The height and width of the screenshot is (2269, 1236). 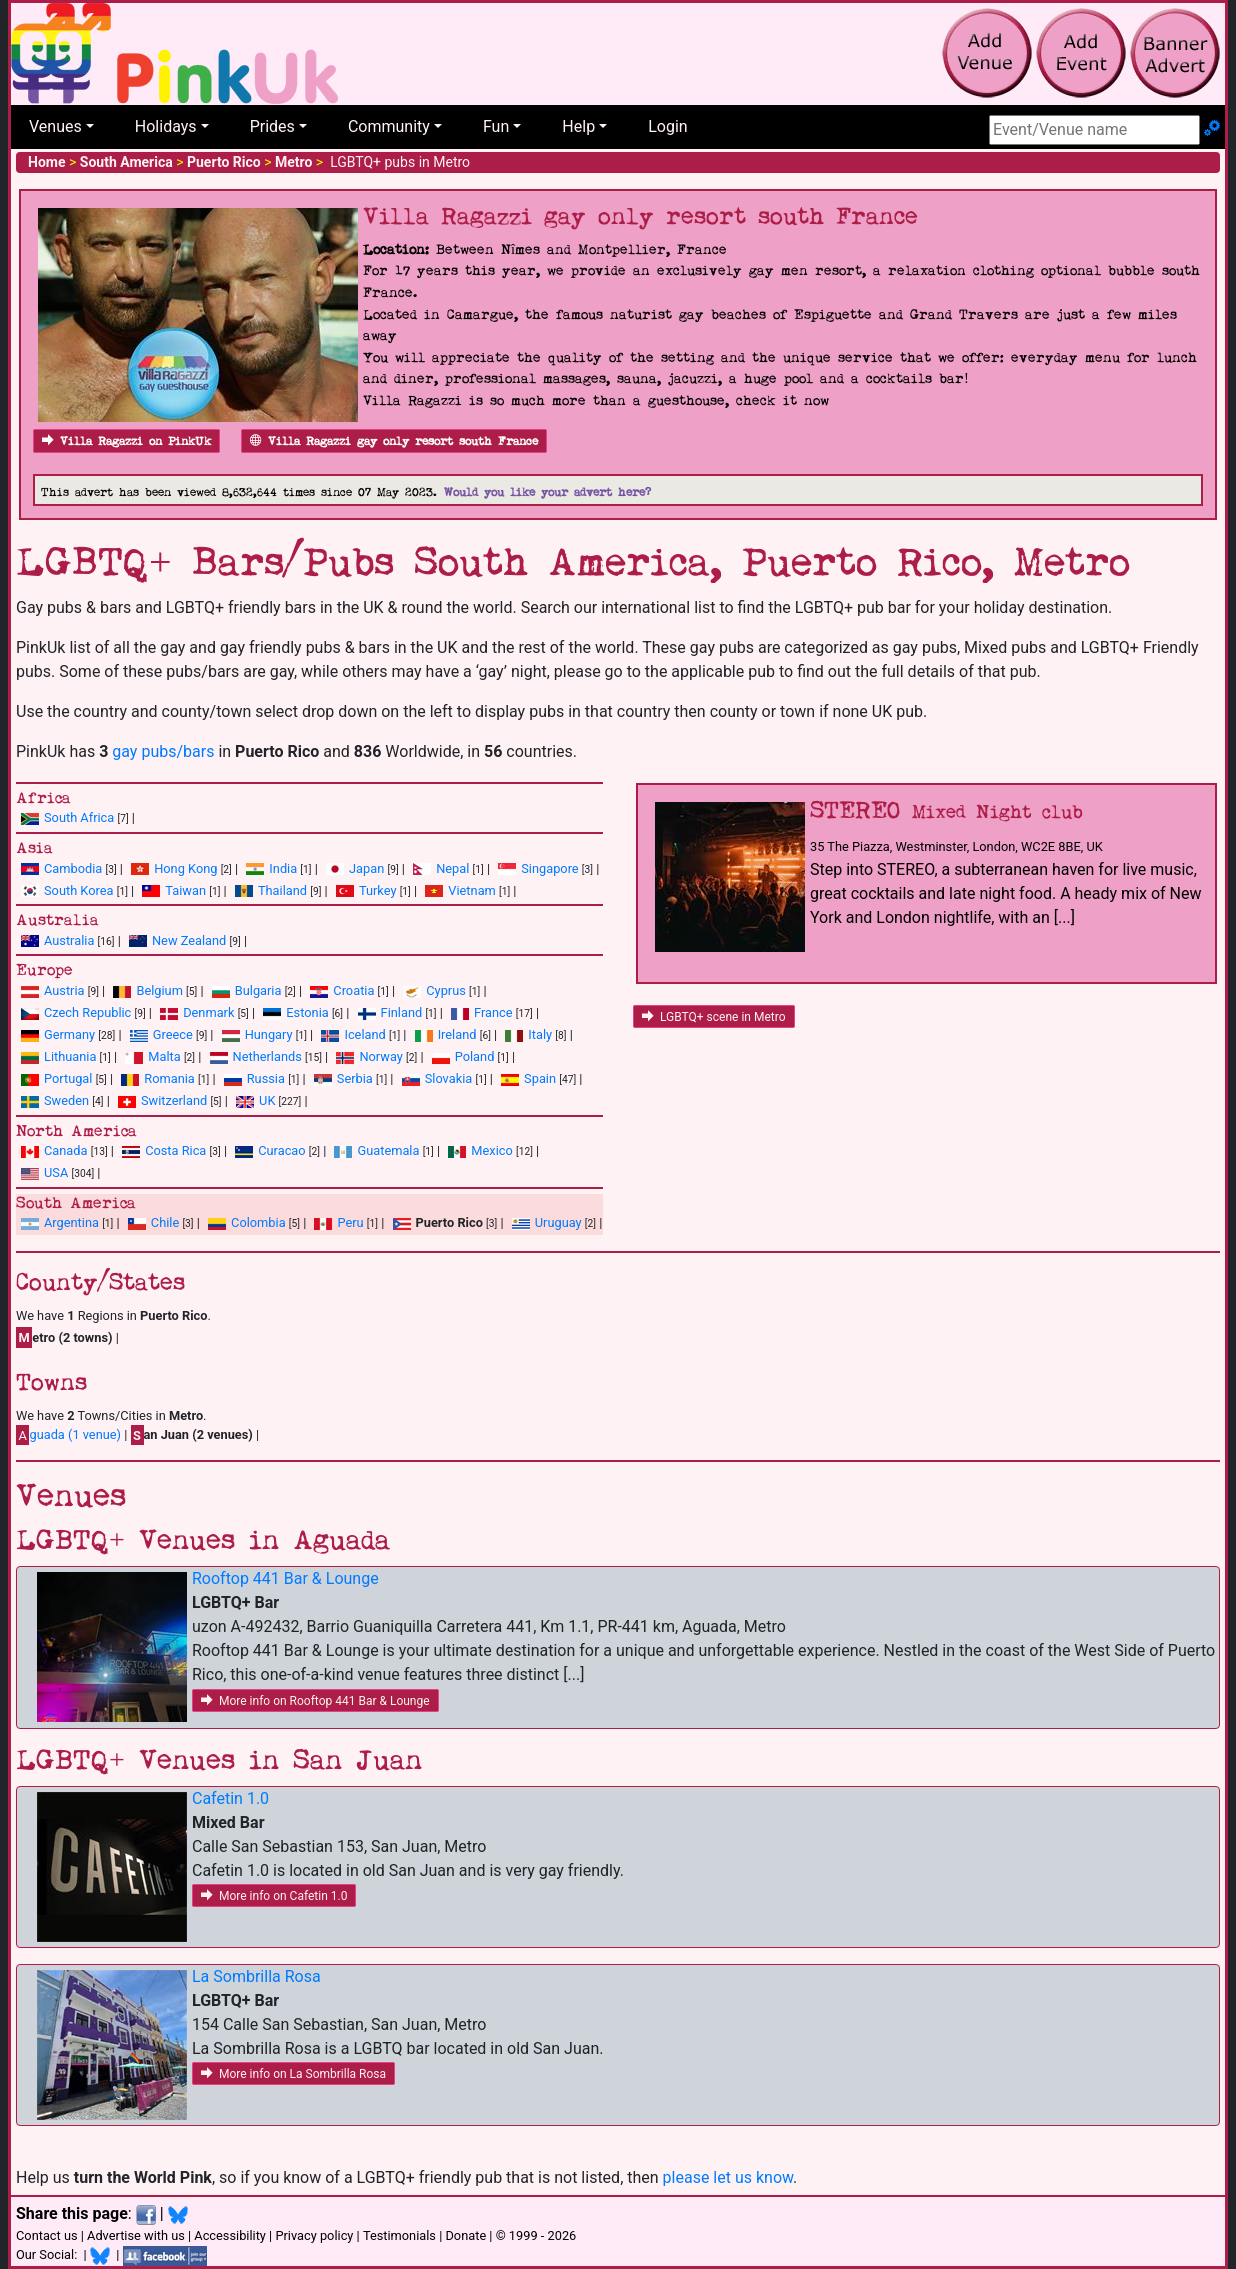 I want to click on Croatia, so click(x=353, y=990).